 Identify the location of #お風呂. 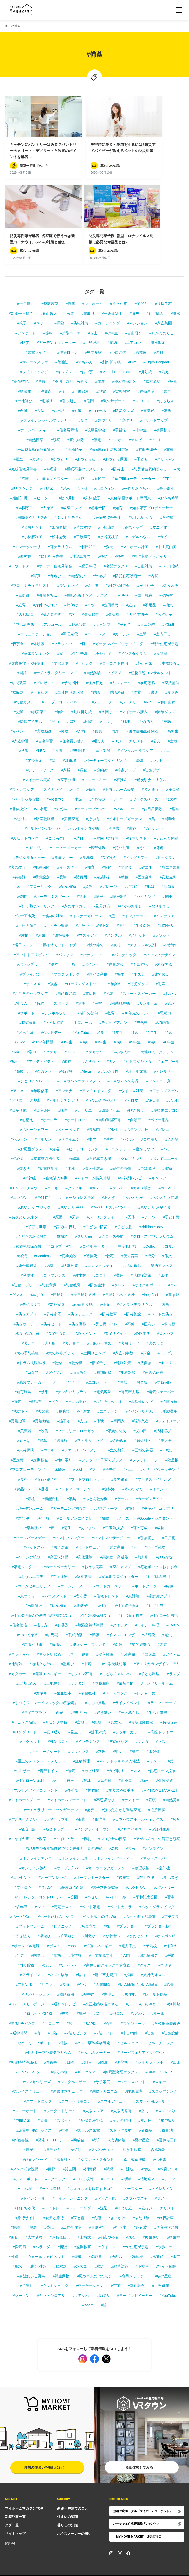
(58, 400).